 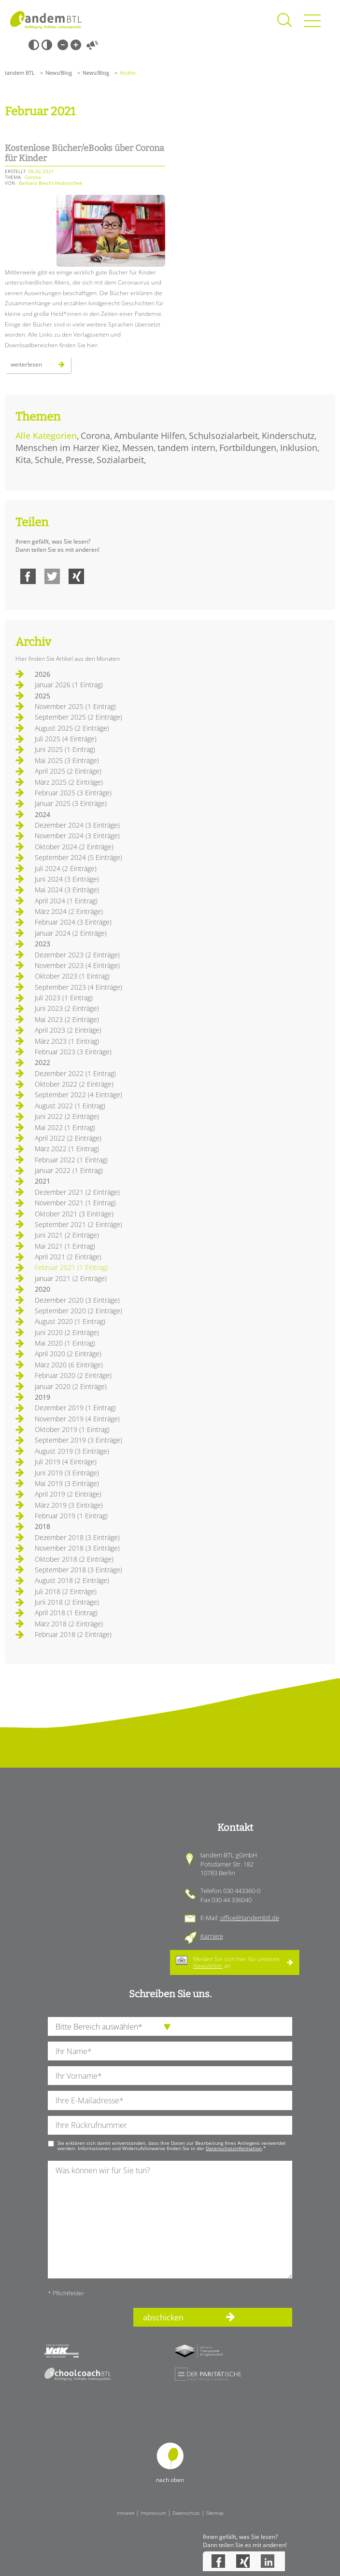 I want to click on Inklusion, so click(x=298, y=447).